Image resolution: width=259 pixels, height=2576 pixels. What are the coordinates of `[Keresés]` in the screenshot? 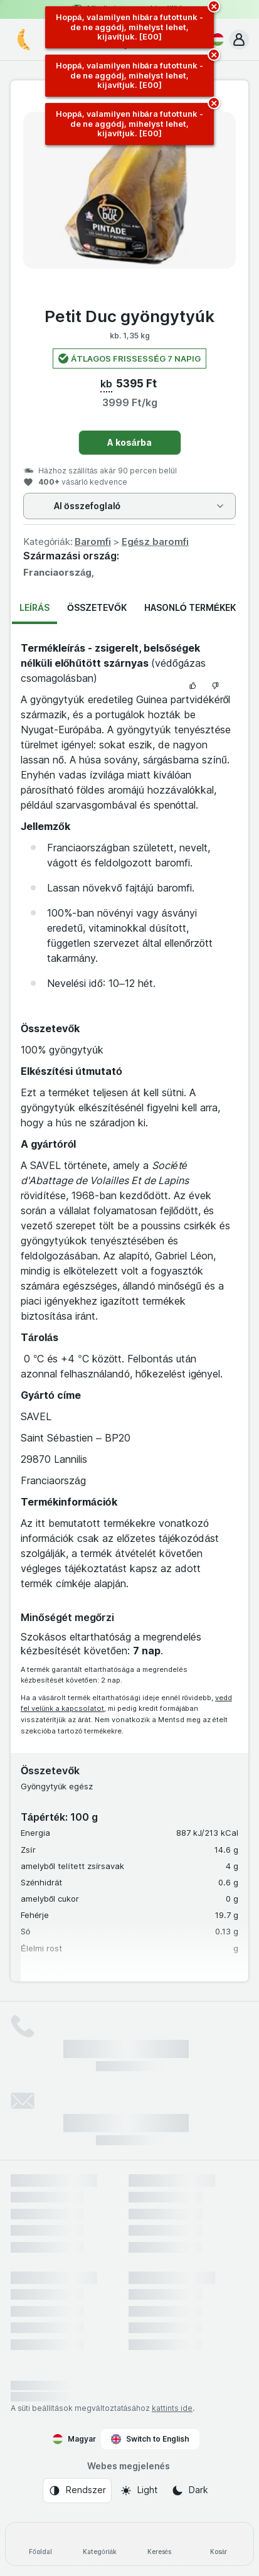 It's located at (159, 2544).